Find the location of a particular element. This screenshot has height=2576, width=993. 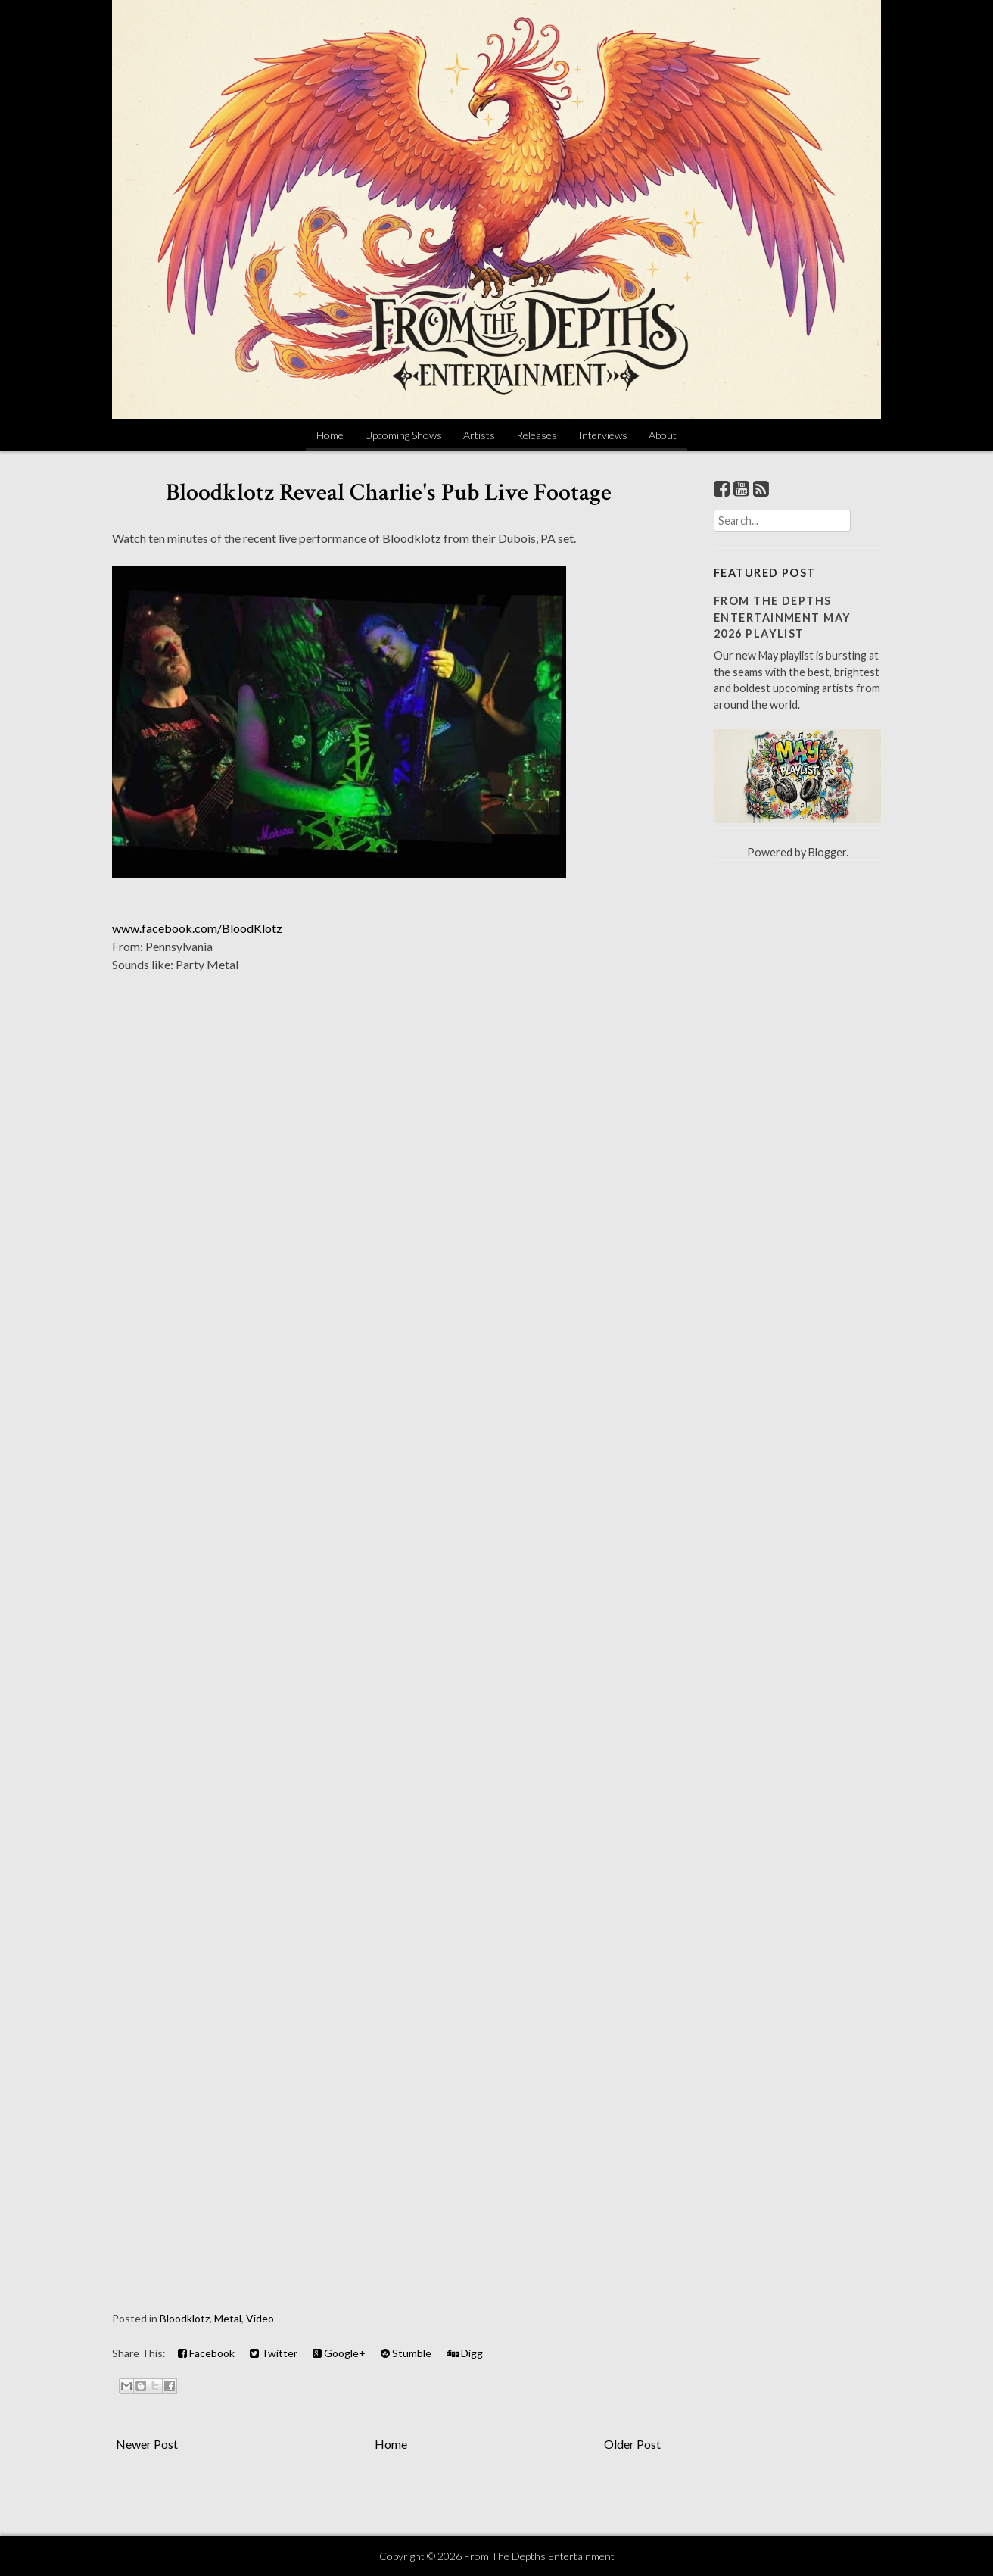

From The Depths Entertainment May 2026 Playlist is located at coordinates (782, 617).